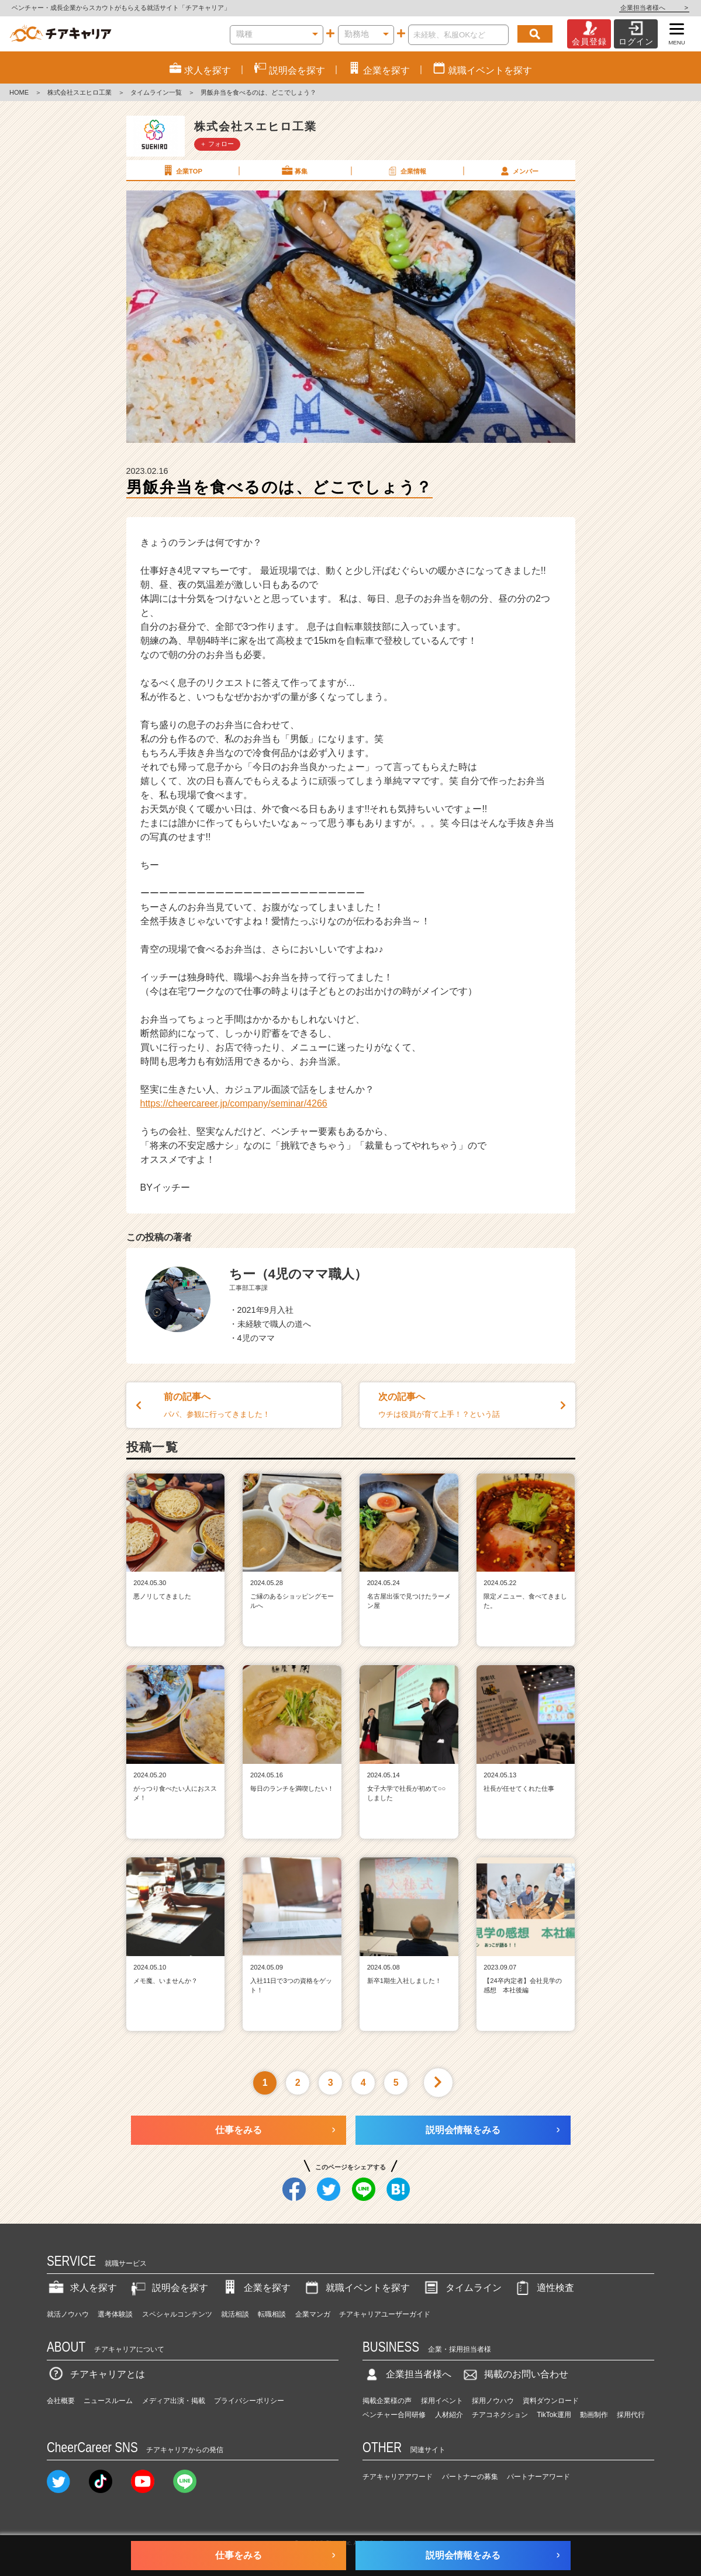 The image size is (701, 2576). Describe the element at coordinates (96, 2374) in the screenshot. I see `チアキャリアとは` at that location.